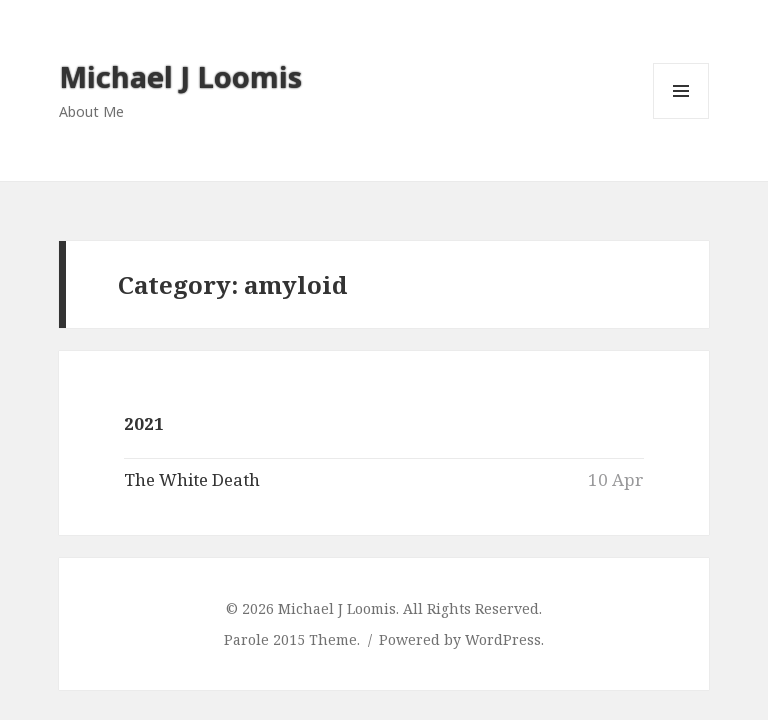 The width and height of the screenshot is (768, 720). Describe the element at coordinates (681, 118) in the screenshot. I see `Menu and widgets` at that location.